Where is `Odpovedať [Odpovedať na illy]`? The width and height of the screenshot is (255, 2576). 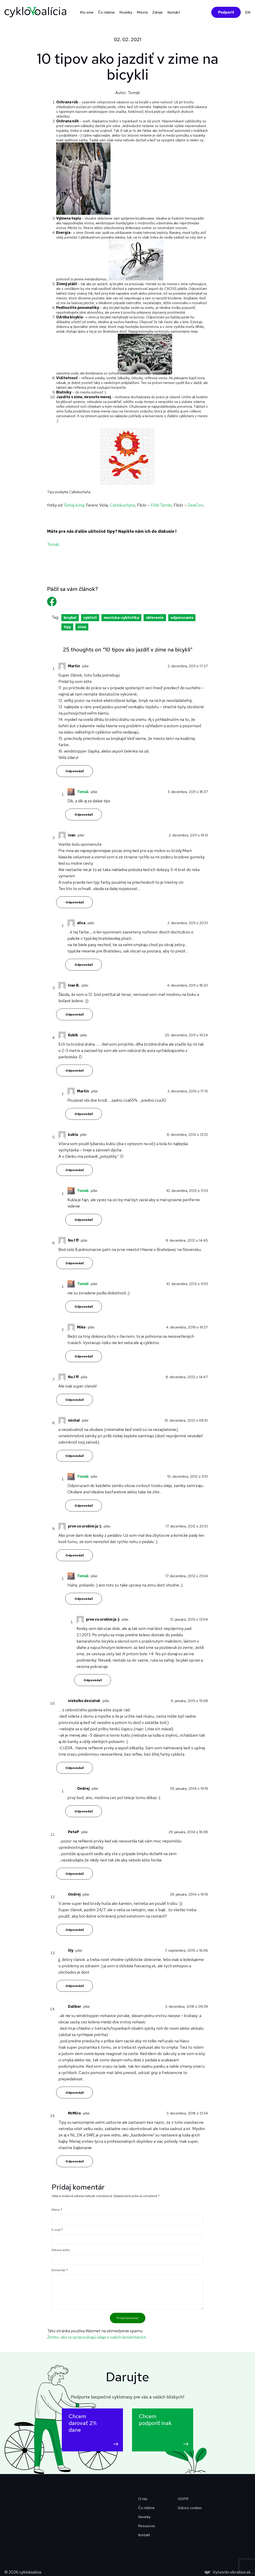 Odpovedať [Odpovedať na illy] is located at coordinates (74, 1986).